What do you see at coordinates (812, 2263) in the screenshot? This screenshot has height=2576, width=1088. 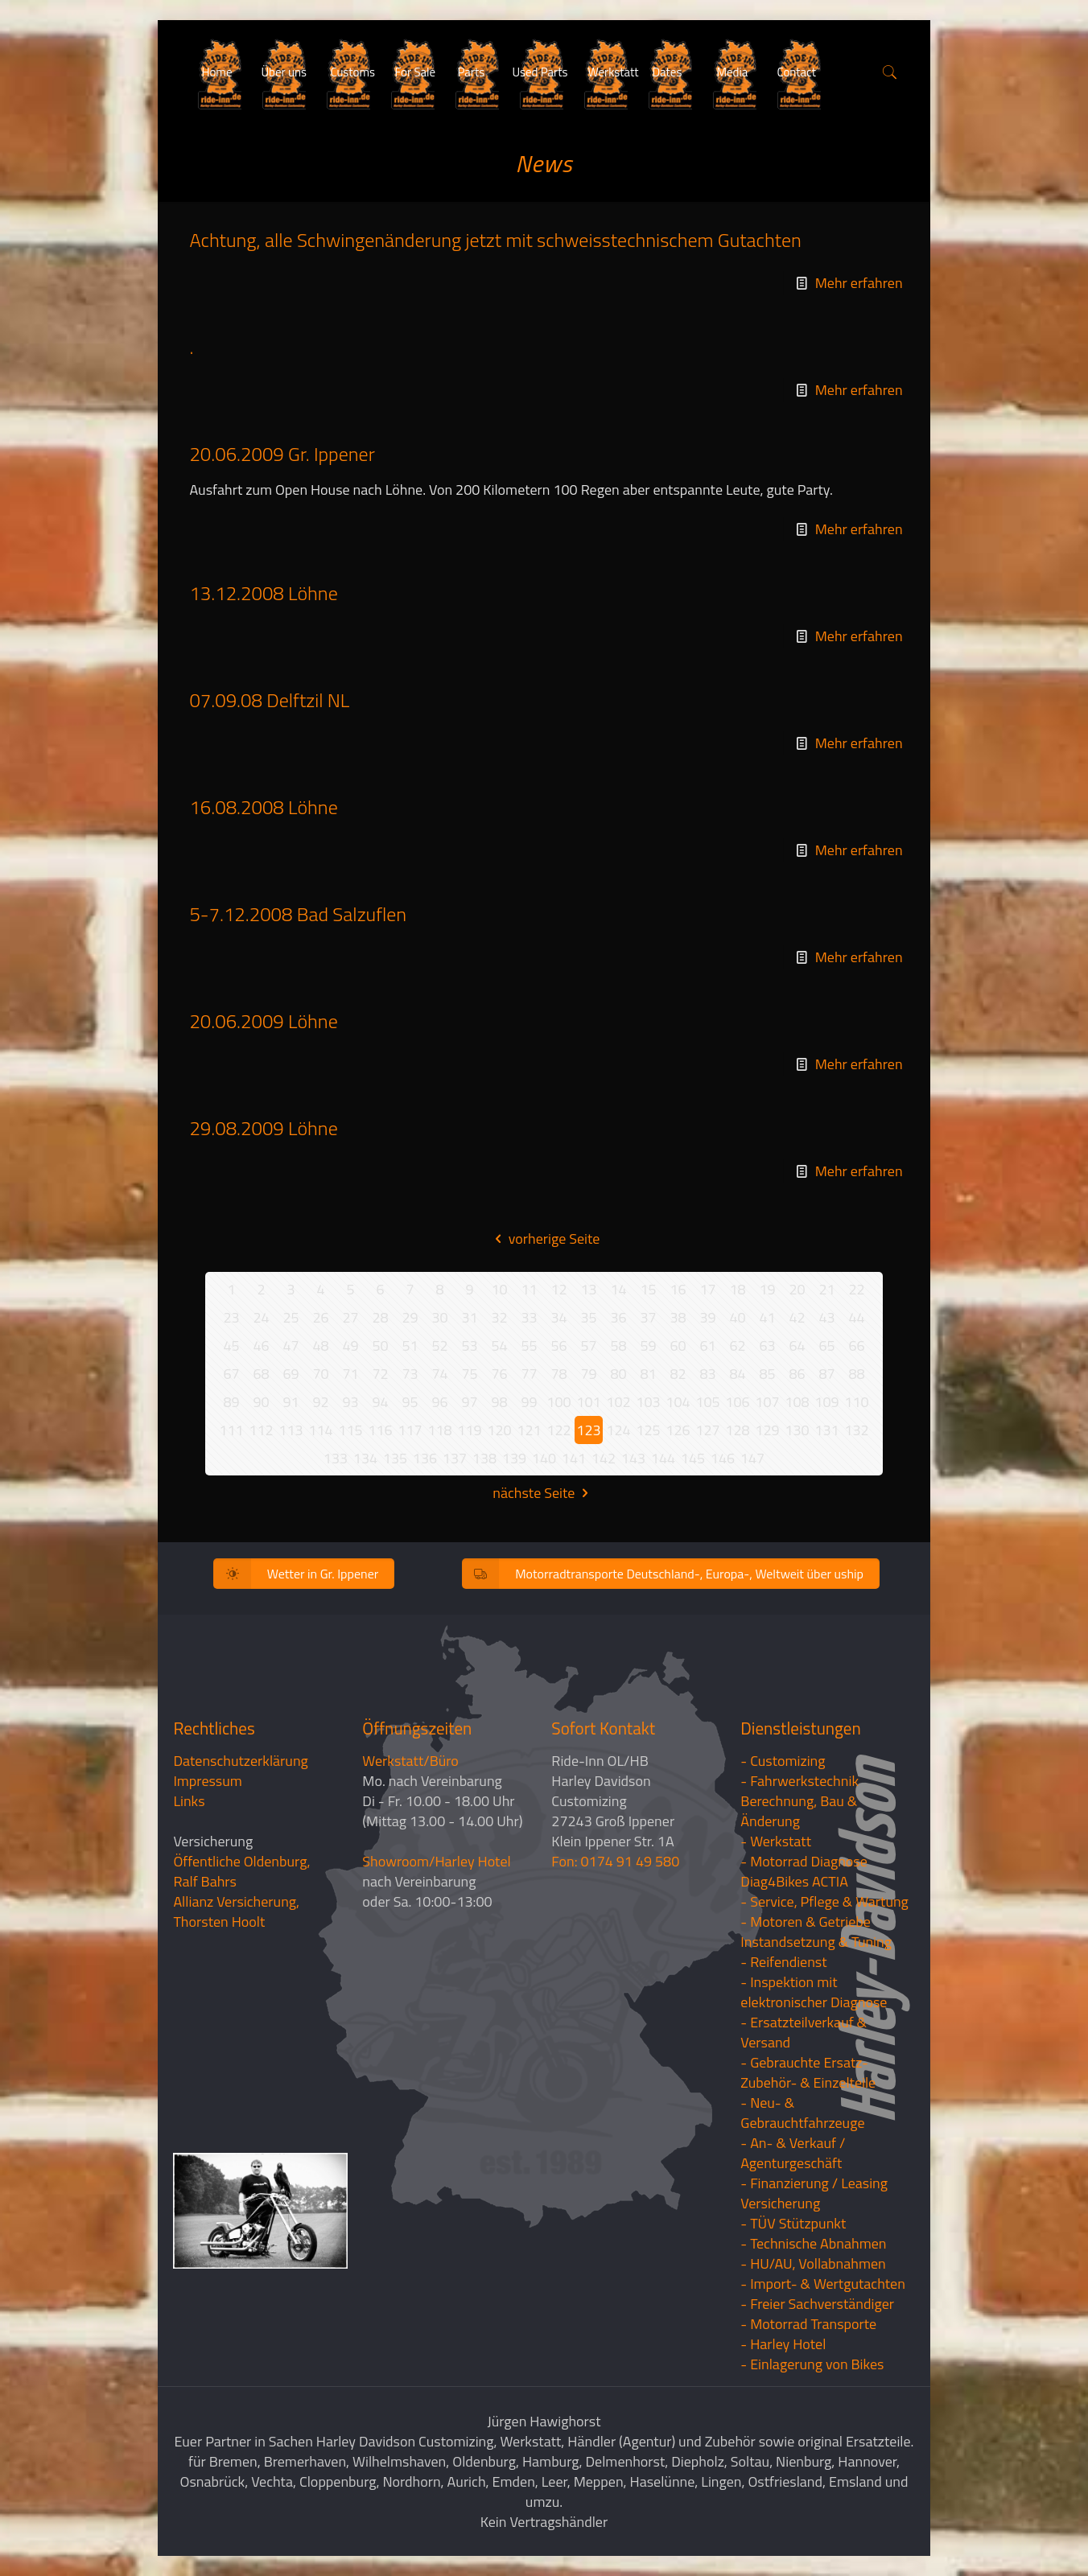 I see `- HU/AU, Vollabnahmen` at bounding box center [812, 2263].